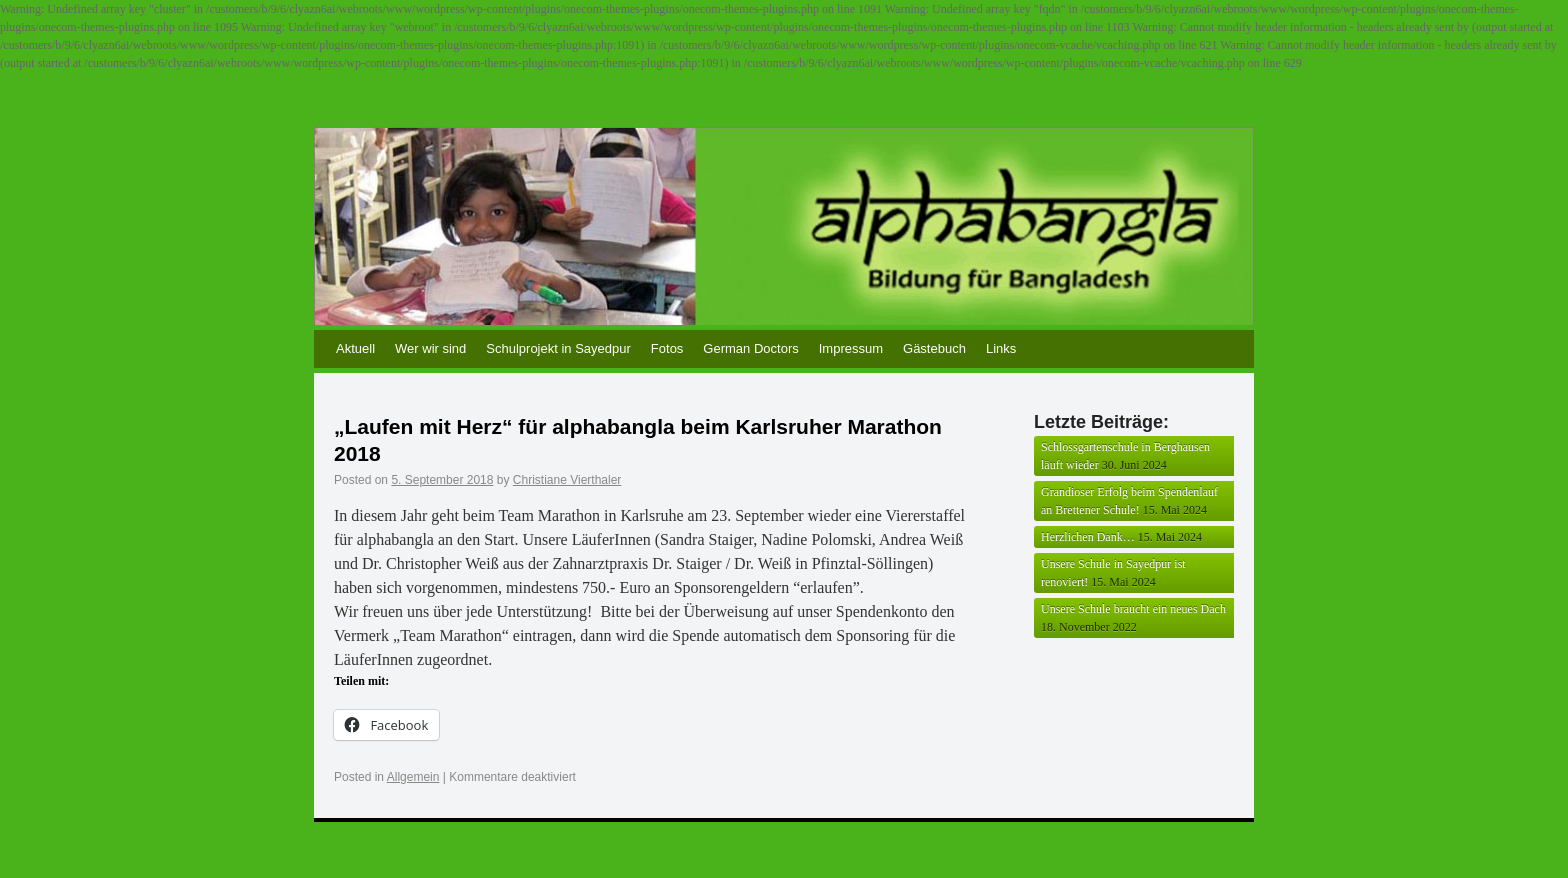  Describe the element at coordinates (667, 348) in the screenshot. I see `Fotos` at that location.